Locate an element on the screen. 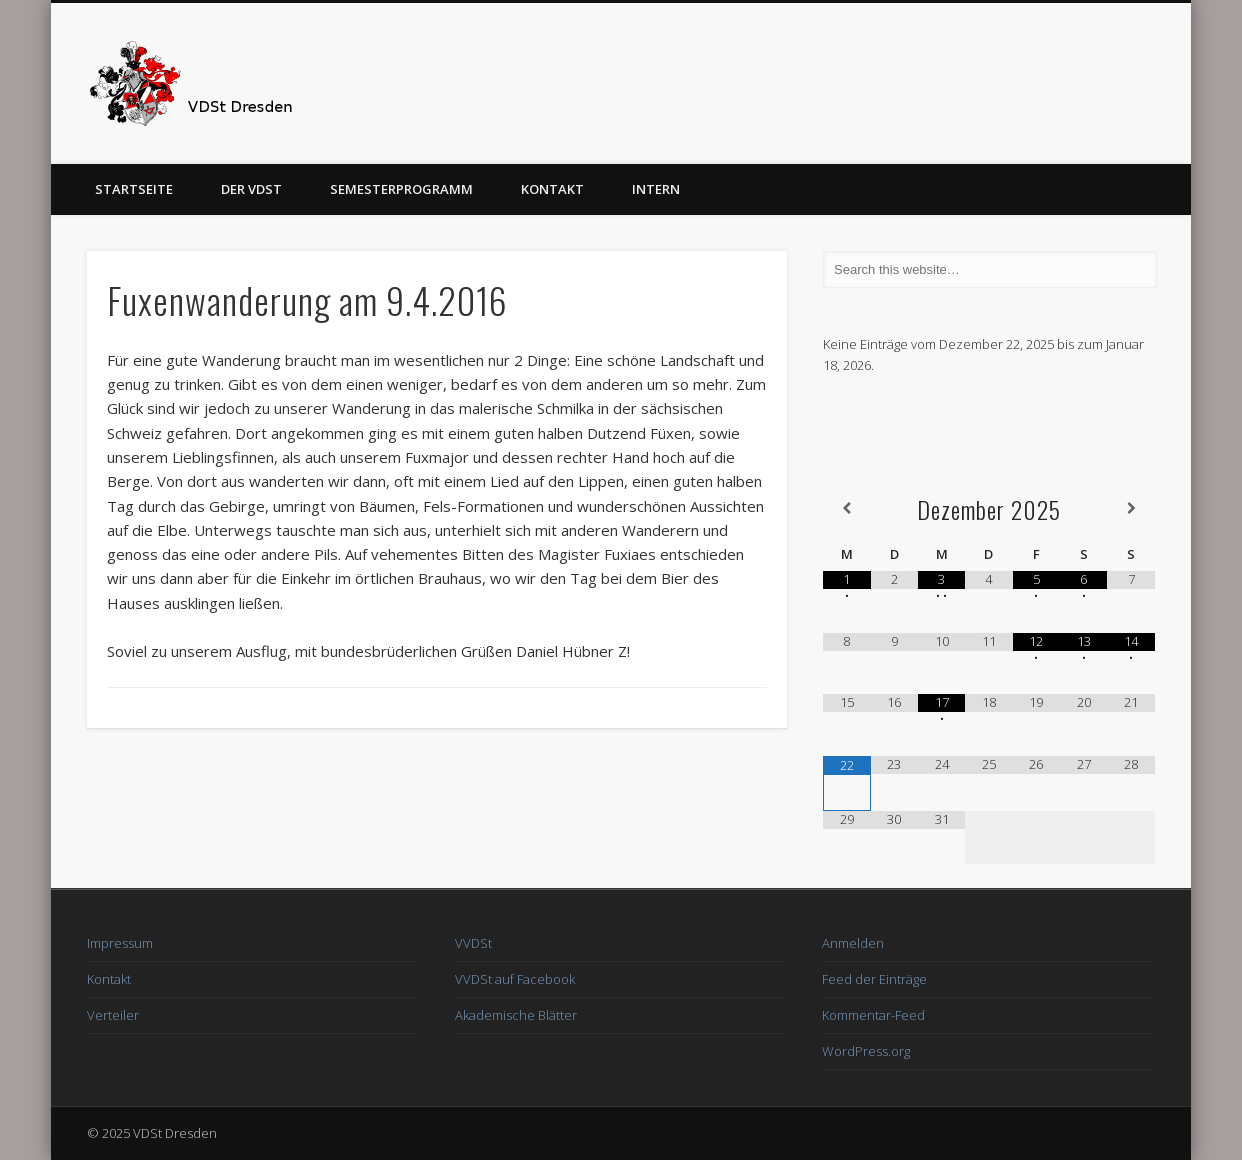  Kontakt is located at coordinates (552, 189).